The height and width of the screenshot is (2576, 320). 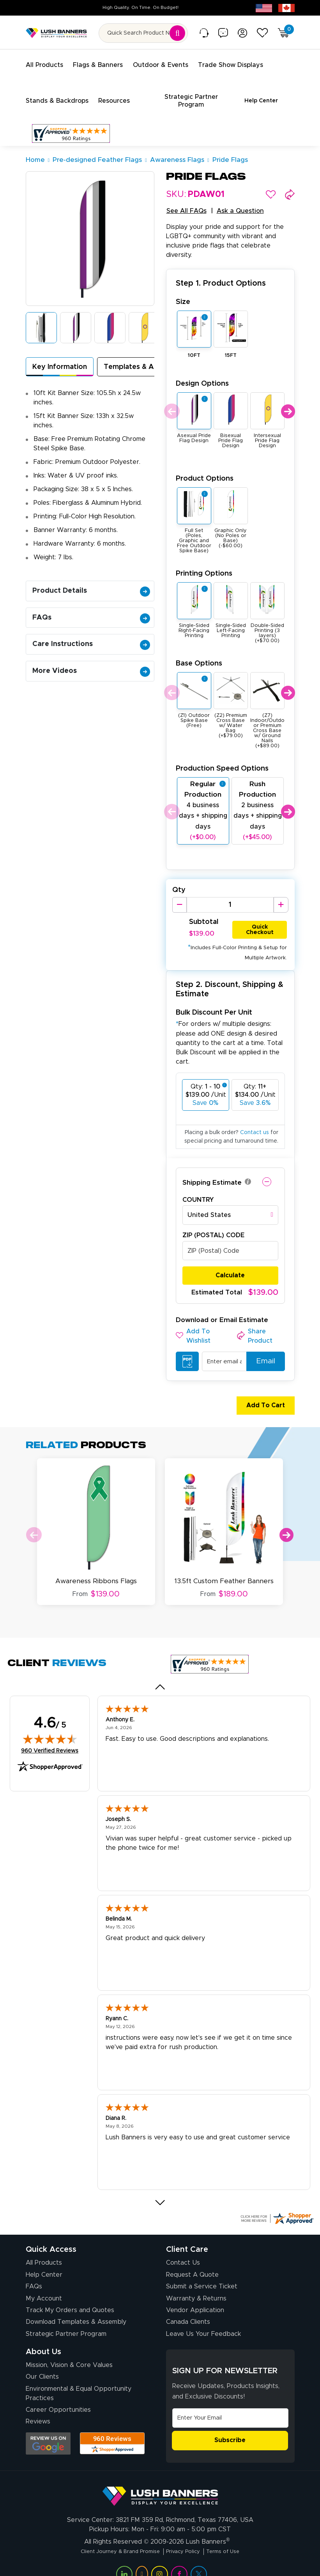 I want to click on [combobox], so click(x=230, y=1206).